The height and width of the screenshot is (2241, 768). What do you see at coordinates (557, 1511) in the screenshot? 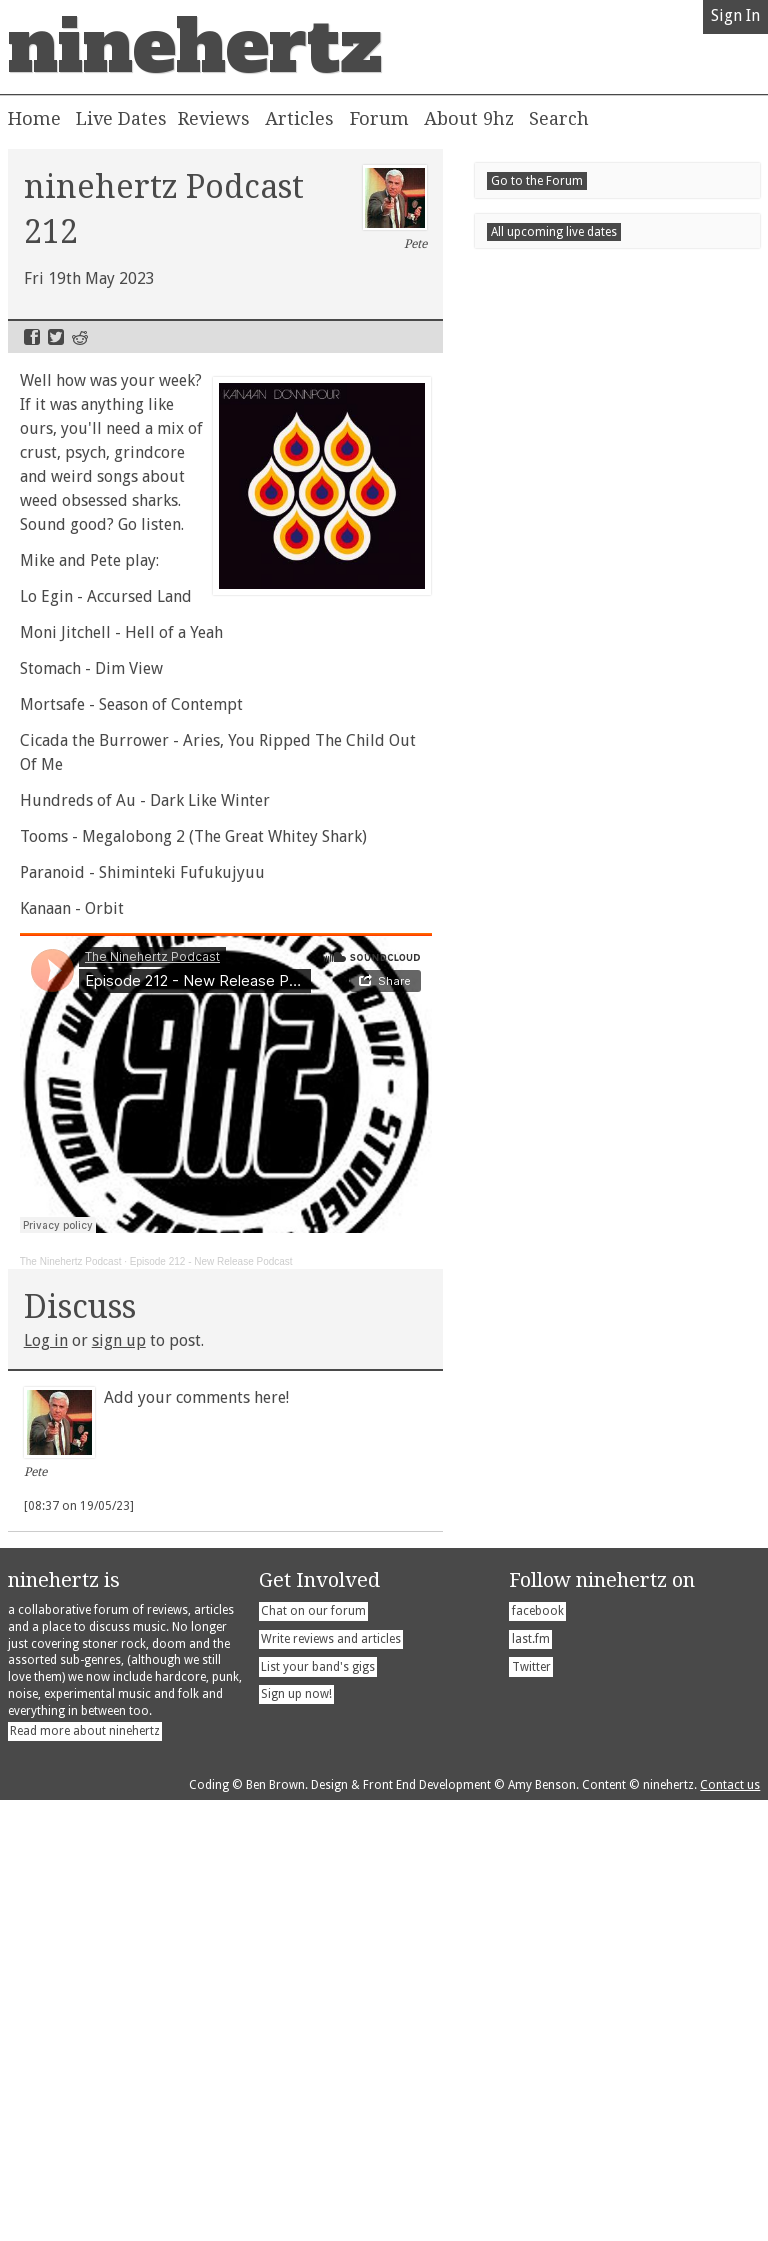
I see `Seum - Parking Life` at bounding box center [557, 1511].